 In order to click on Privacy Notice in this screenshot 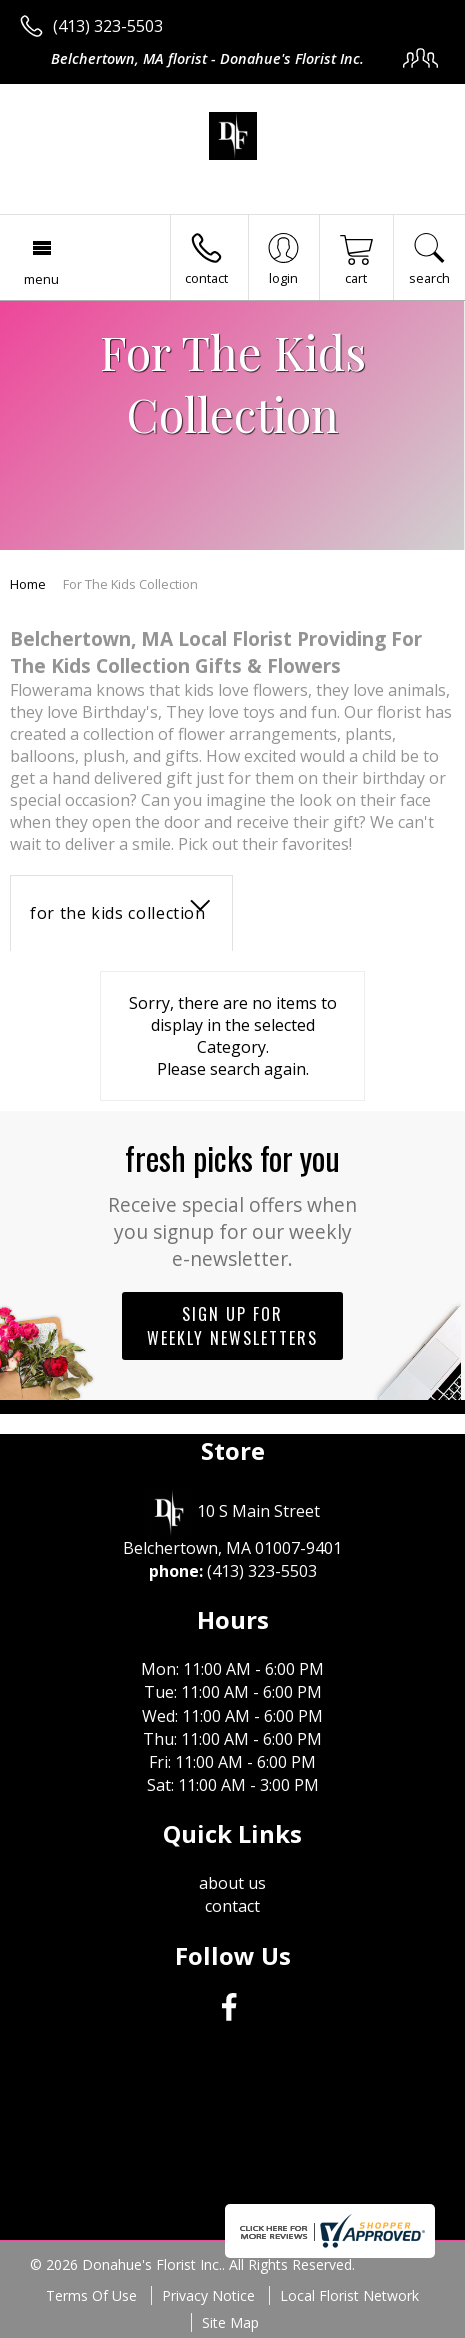, I will do `click(208, 2295)`.